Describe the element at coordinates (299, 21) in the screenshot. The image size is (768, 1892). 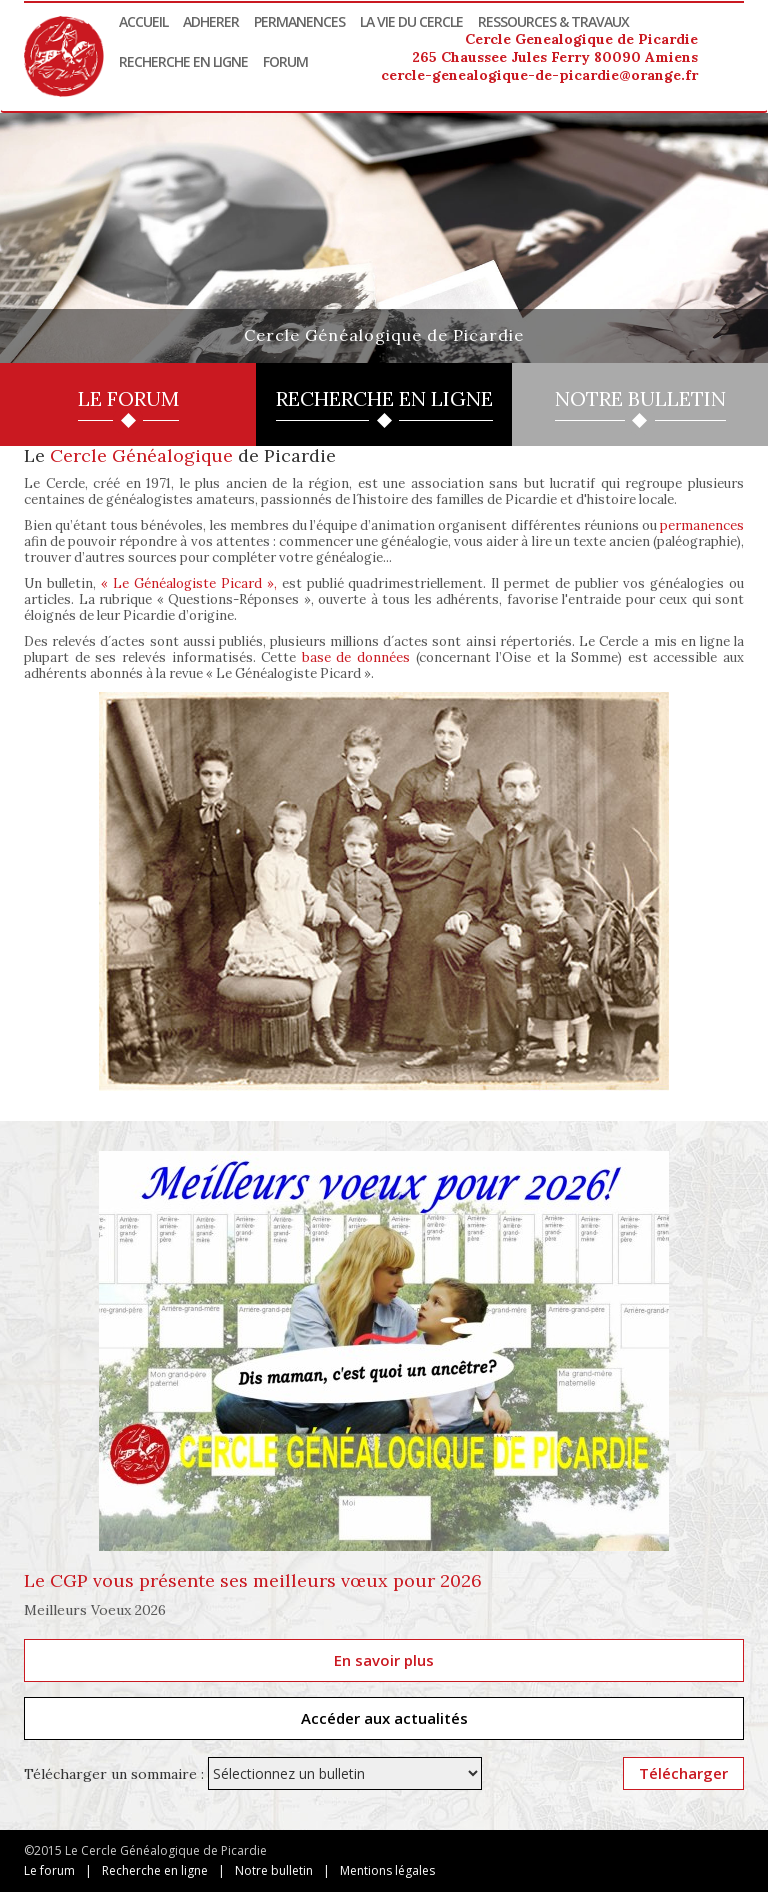
I see `Permanences` at that location.